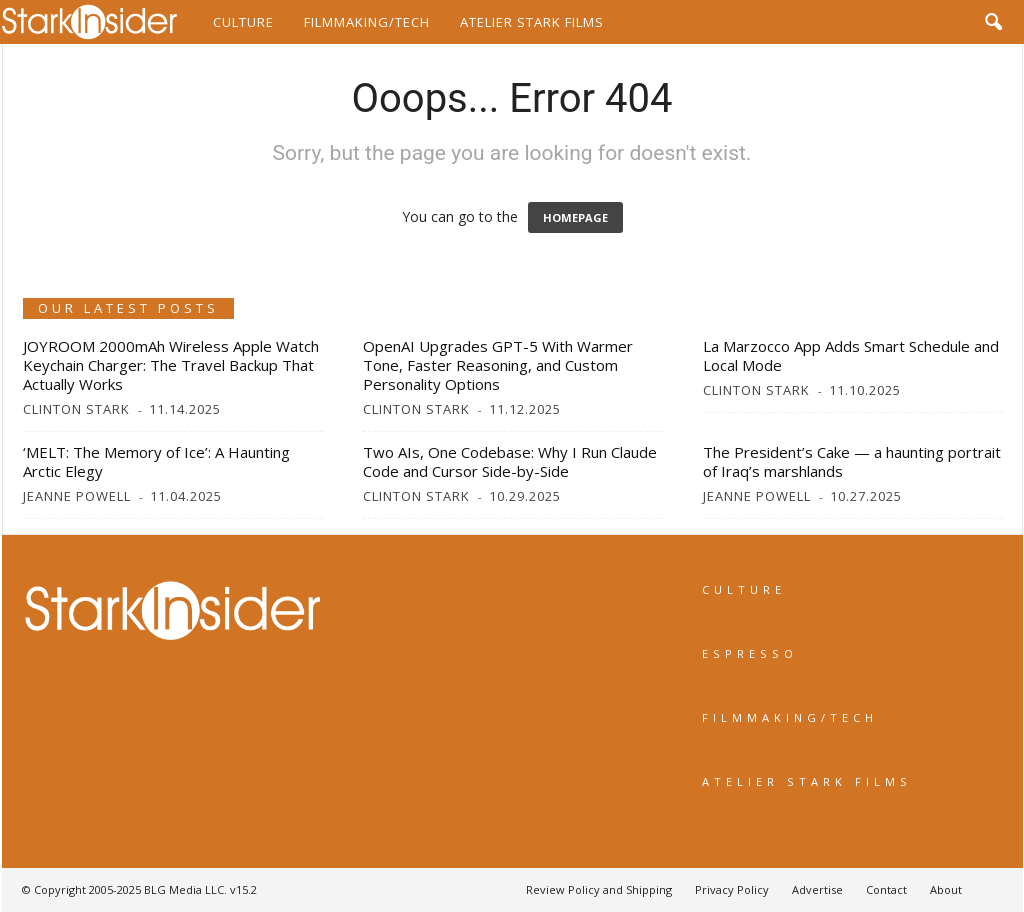  Describe the element at coordinates (498, 365) in the screenshot. I see `OpenAI Upgrades GPT-5 With Warmer Tone, Faster Reasoning, and Custom Personality Options` at that location.